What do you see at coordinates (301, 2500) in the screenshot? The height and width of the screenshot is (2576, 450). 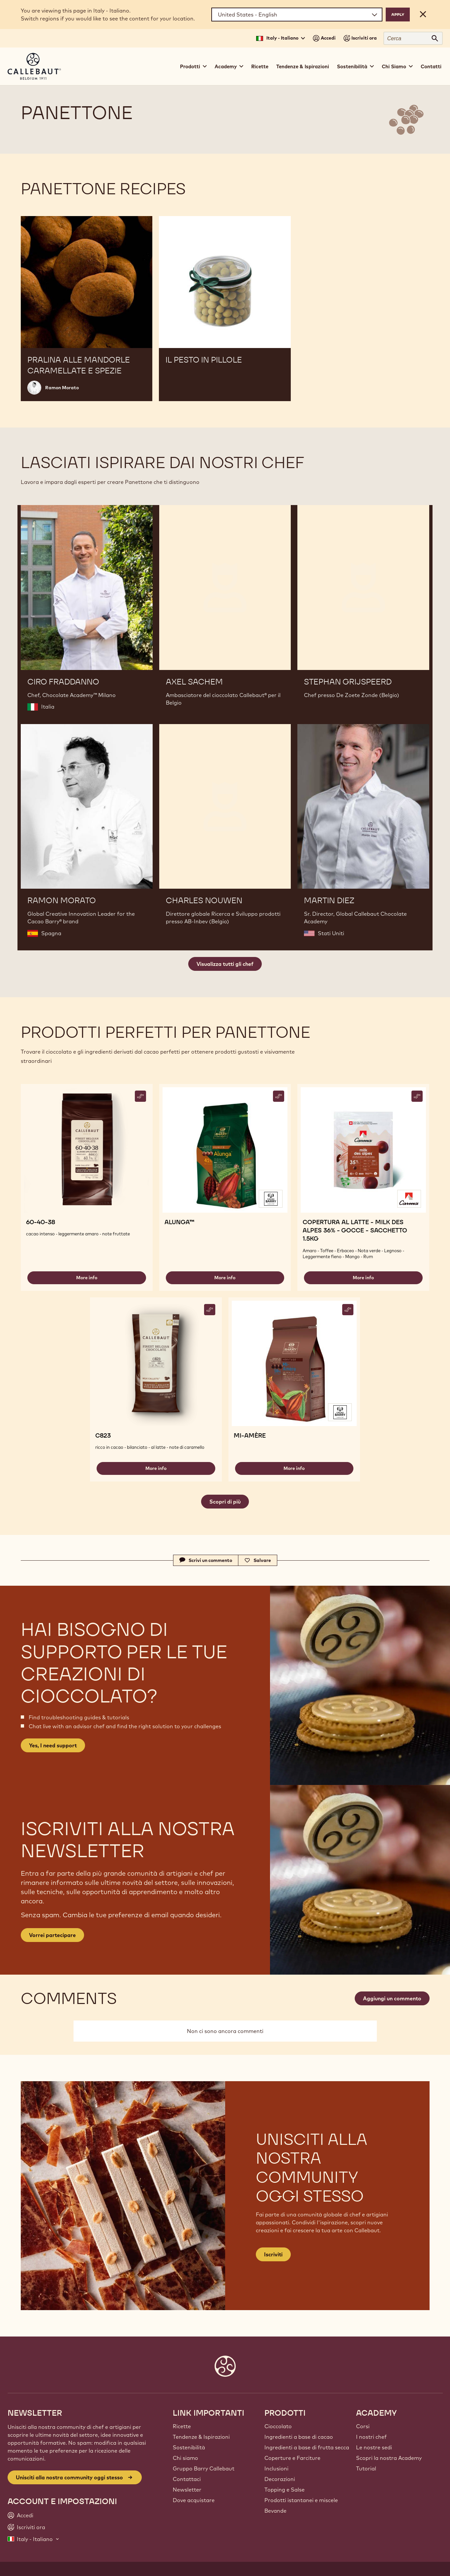 I see `Prodotti istantanei e miscele` at bounding box center [301, 2500].